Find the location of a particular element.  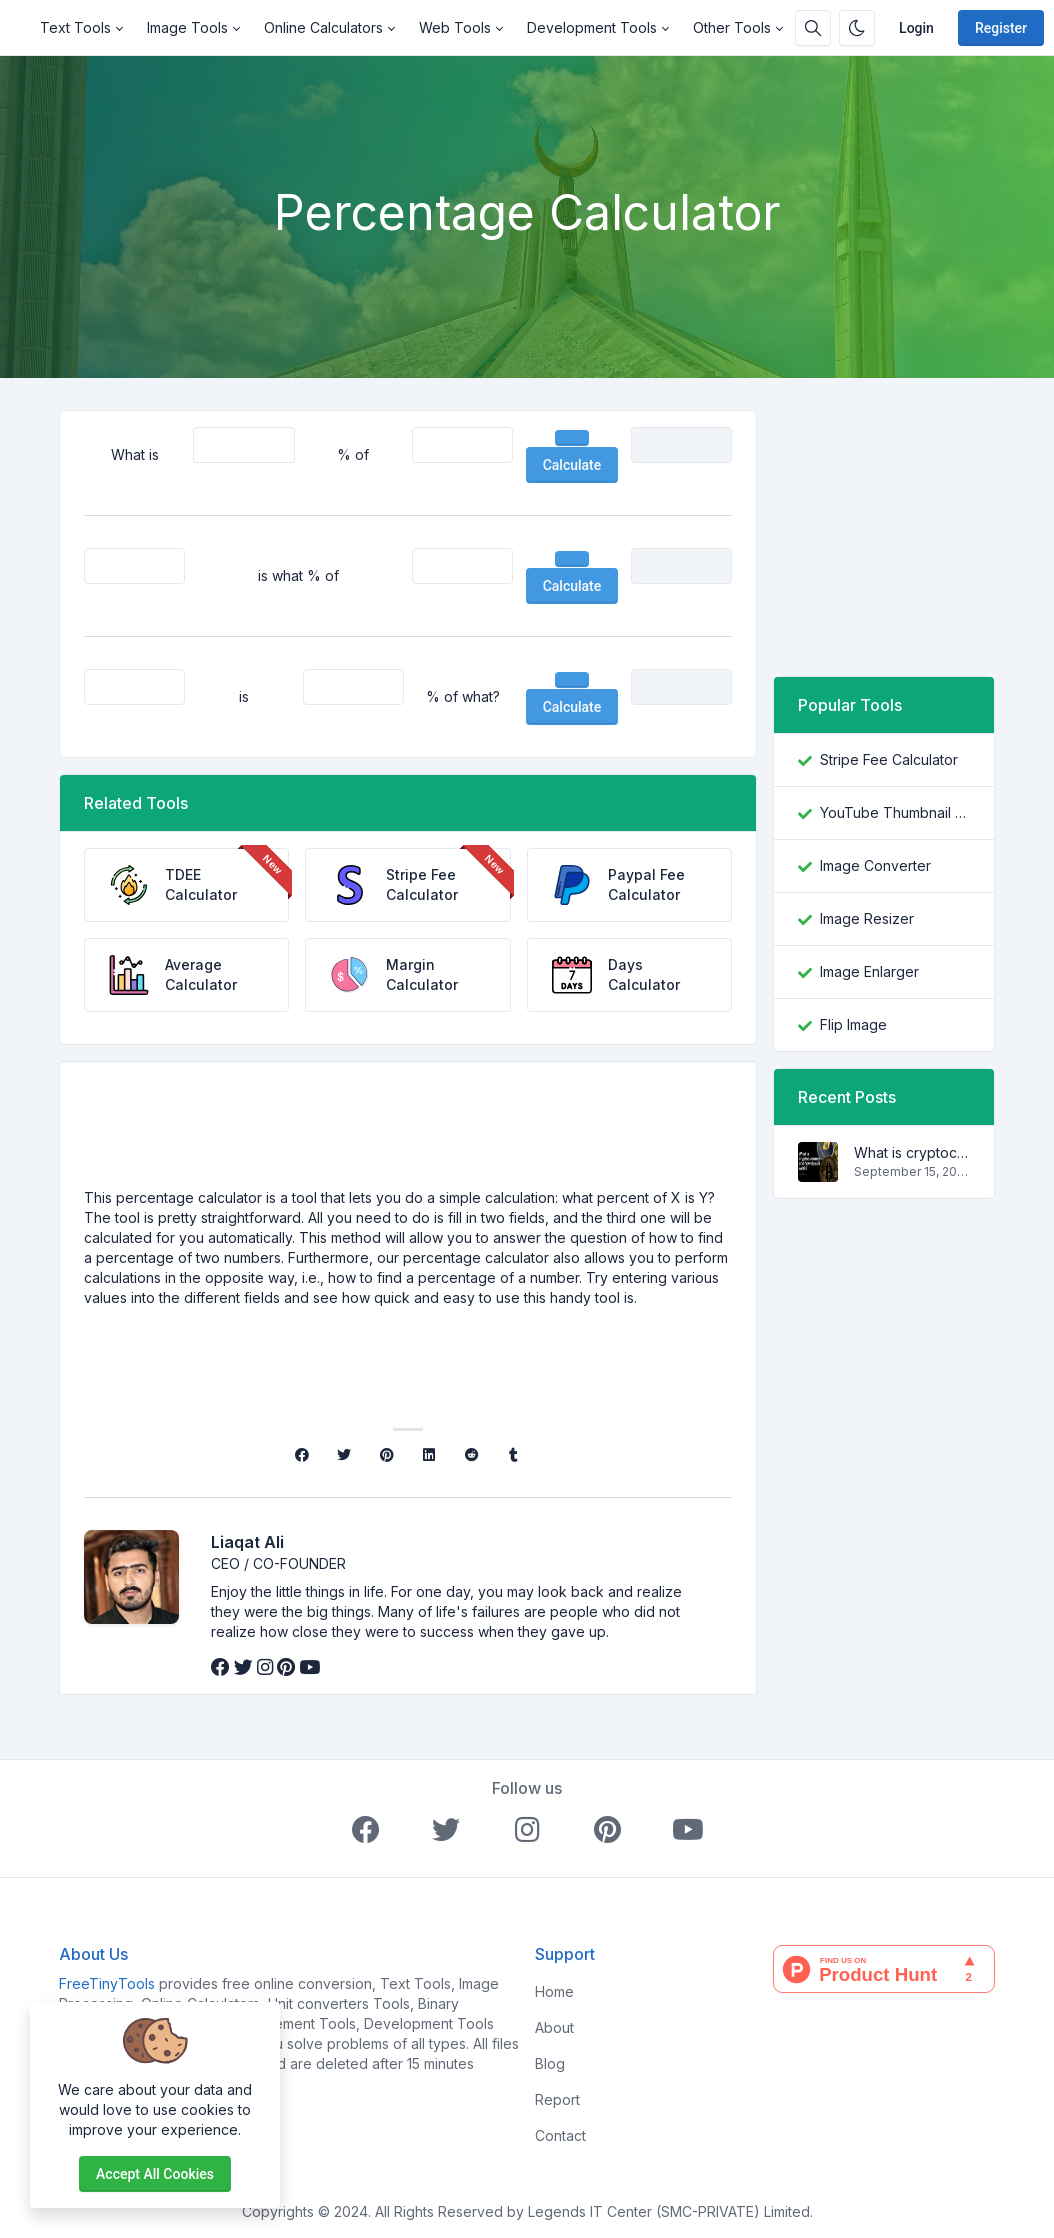

Home is located at coordinates (554, 1991).